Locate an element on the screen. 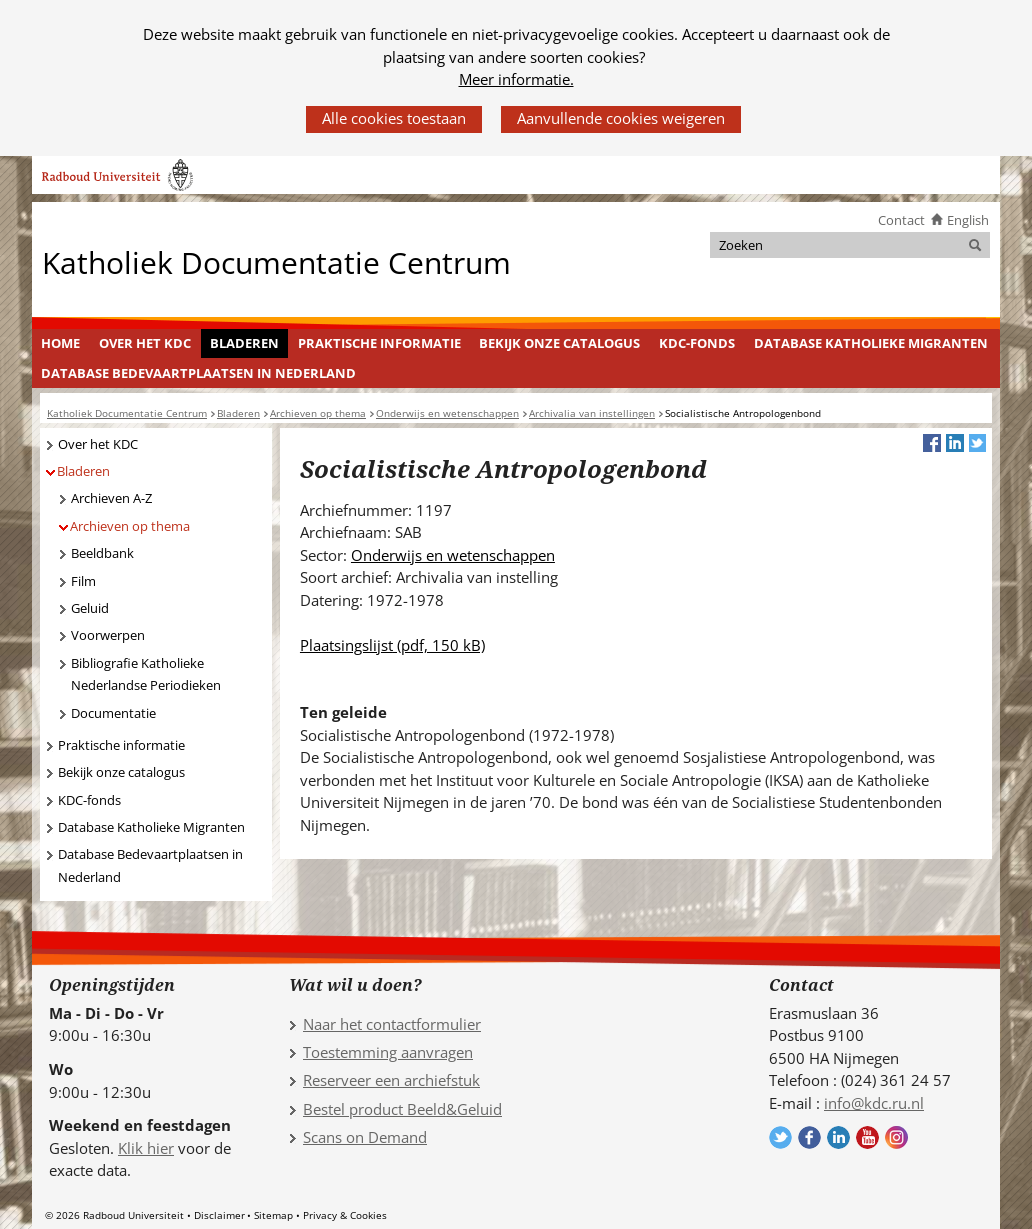  Toestemming aanvragen is located at coordinates (388, 1052).